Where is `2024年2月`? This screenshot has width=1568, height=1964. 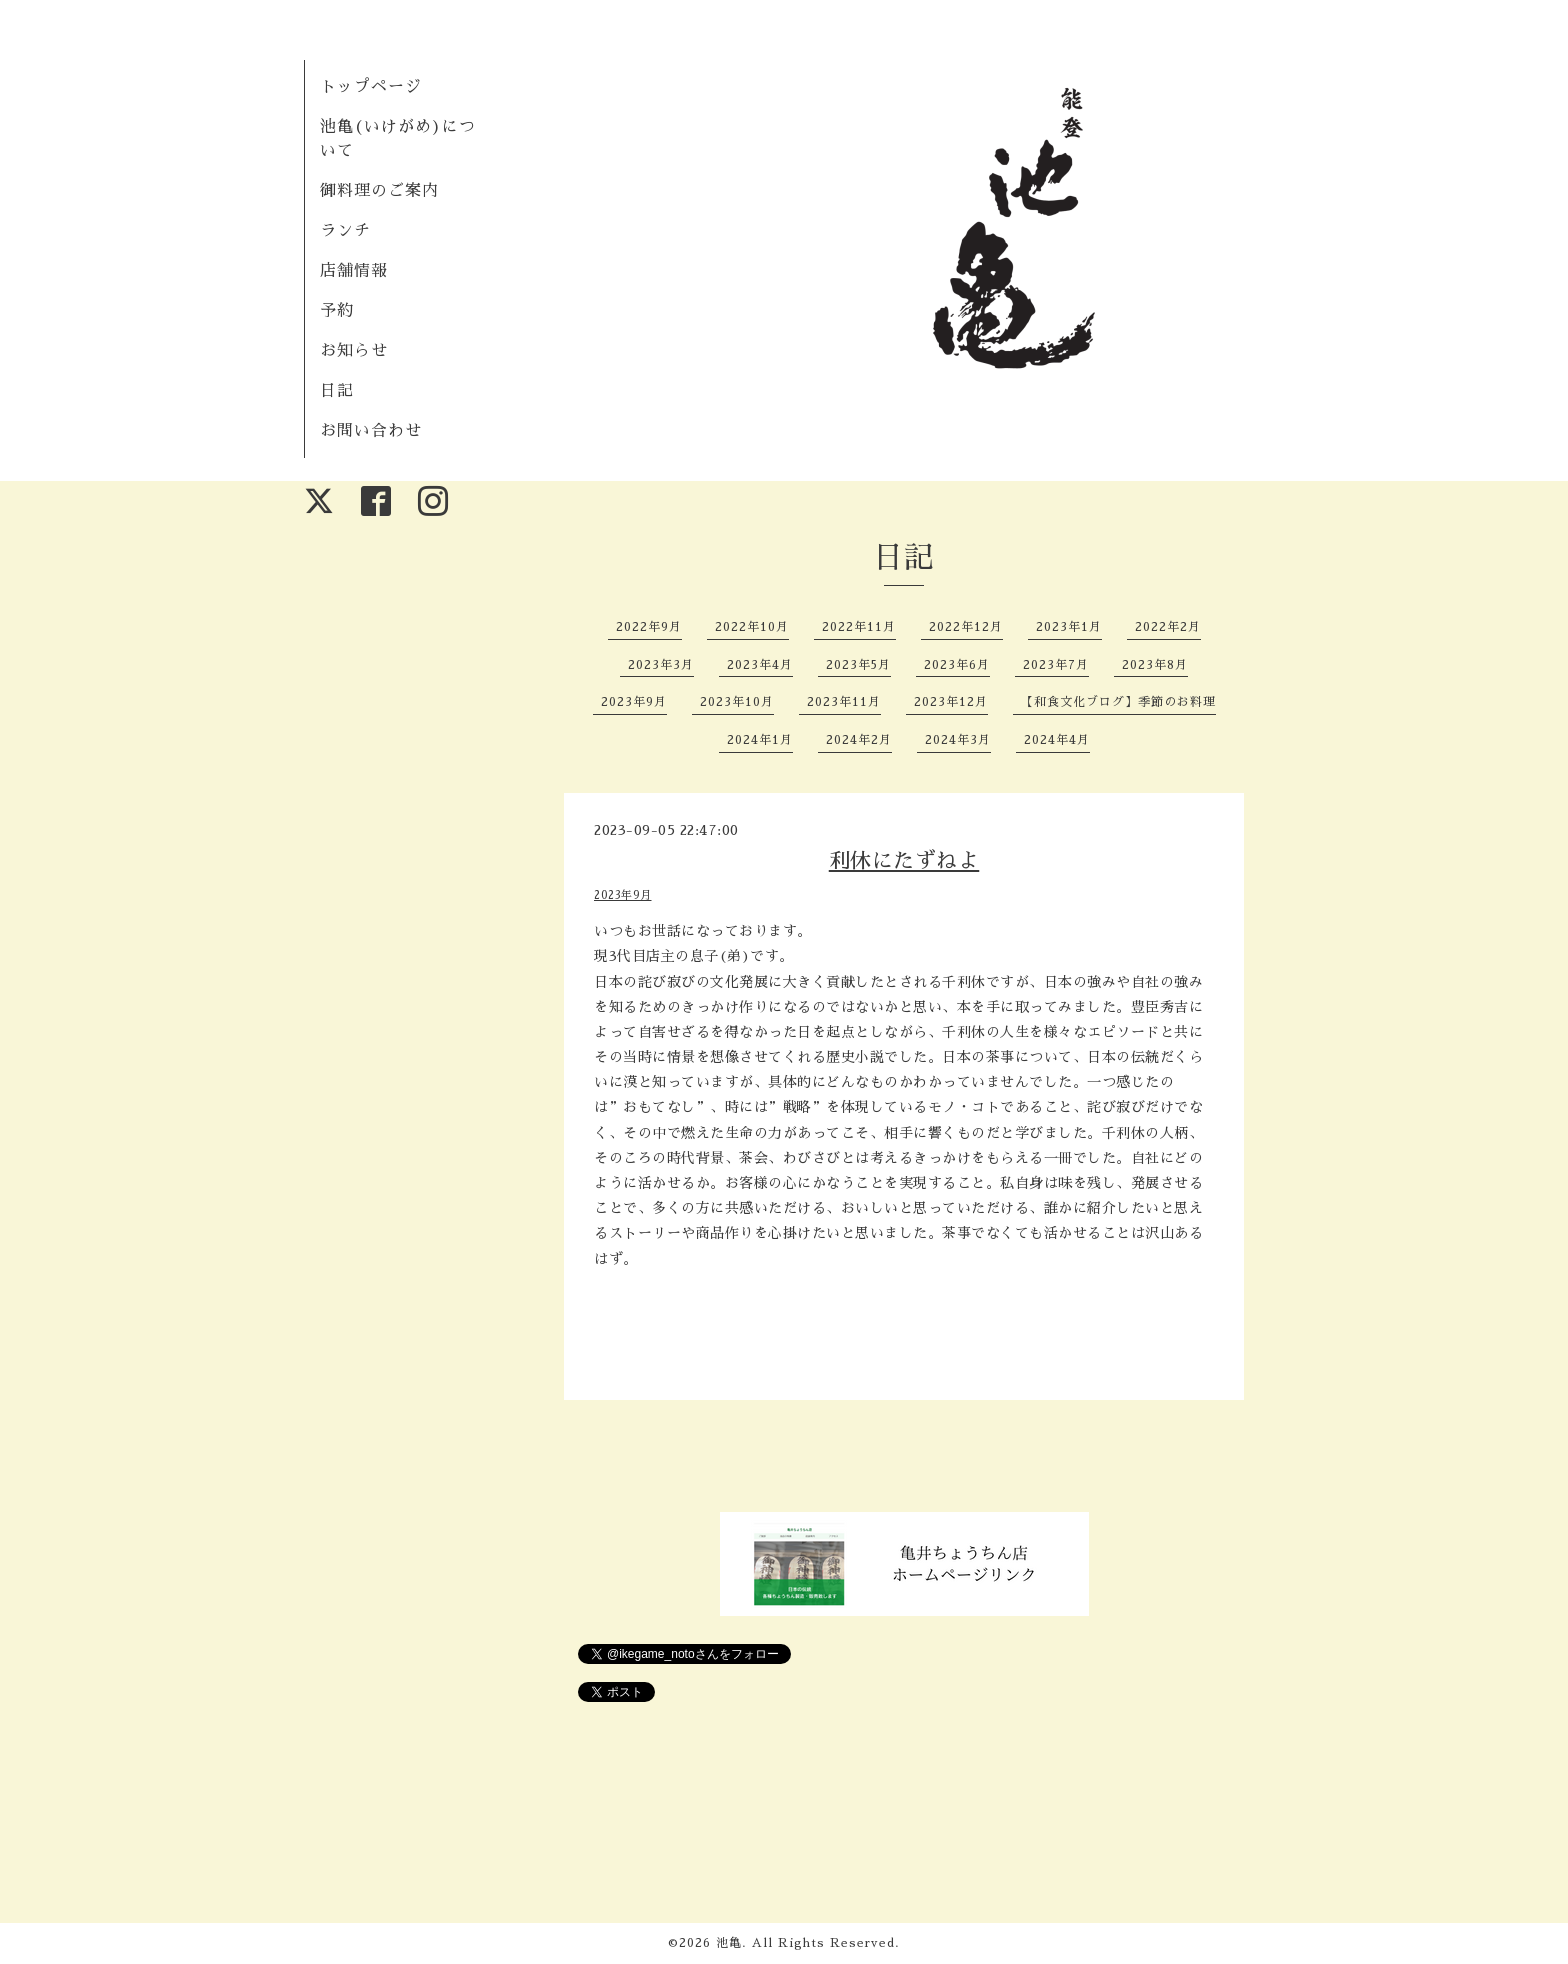 2024年2月 is located at coordinates (859, 740).